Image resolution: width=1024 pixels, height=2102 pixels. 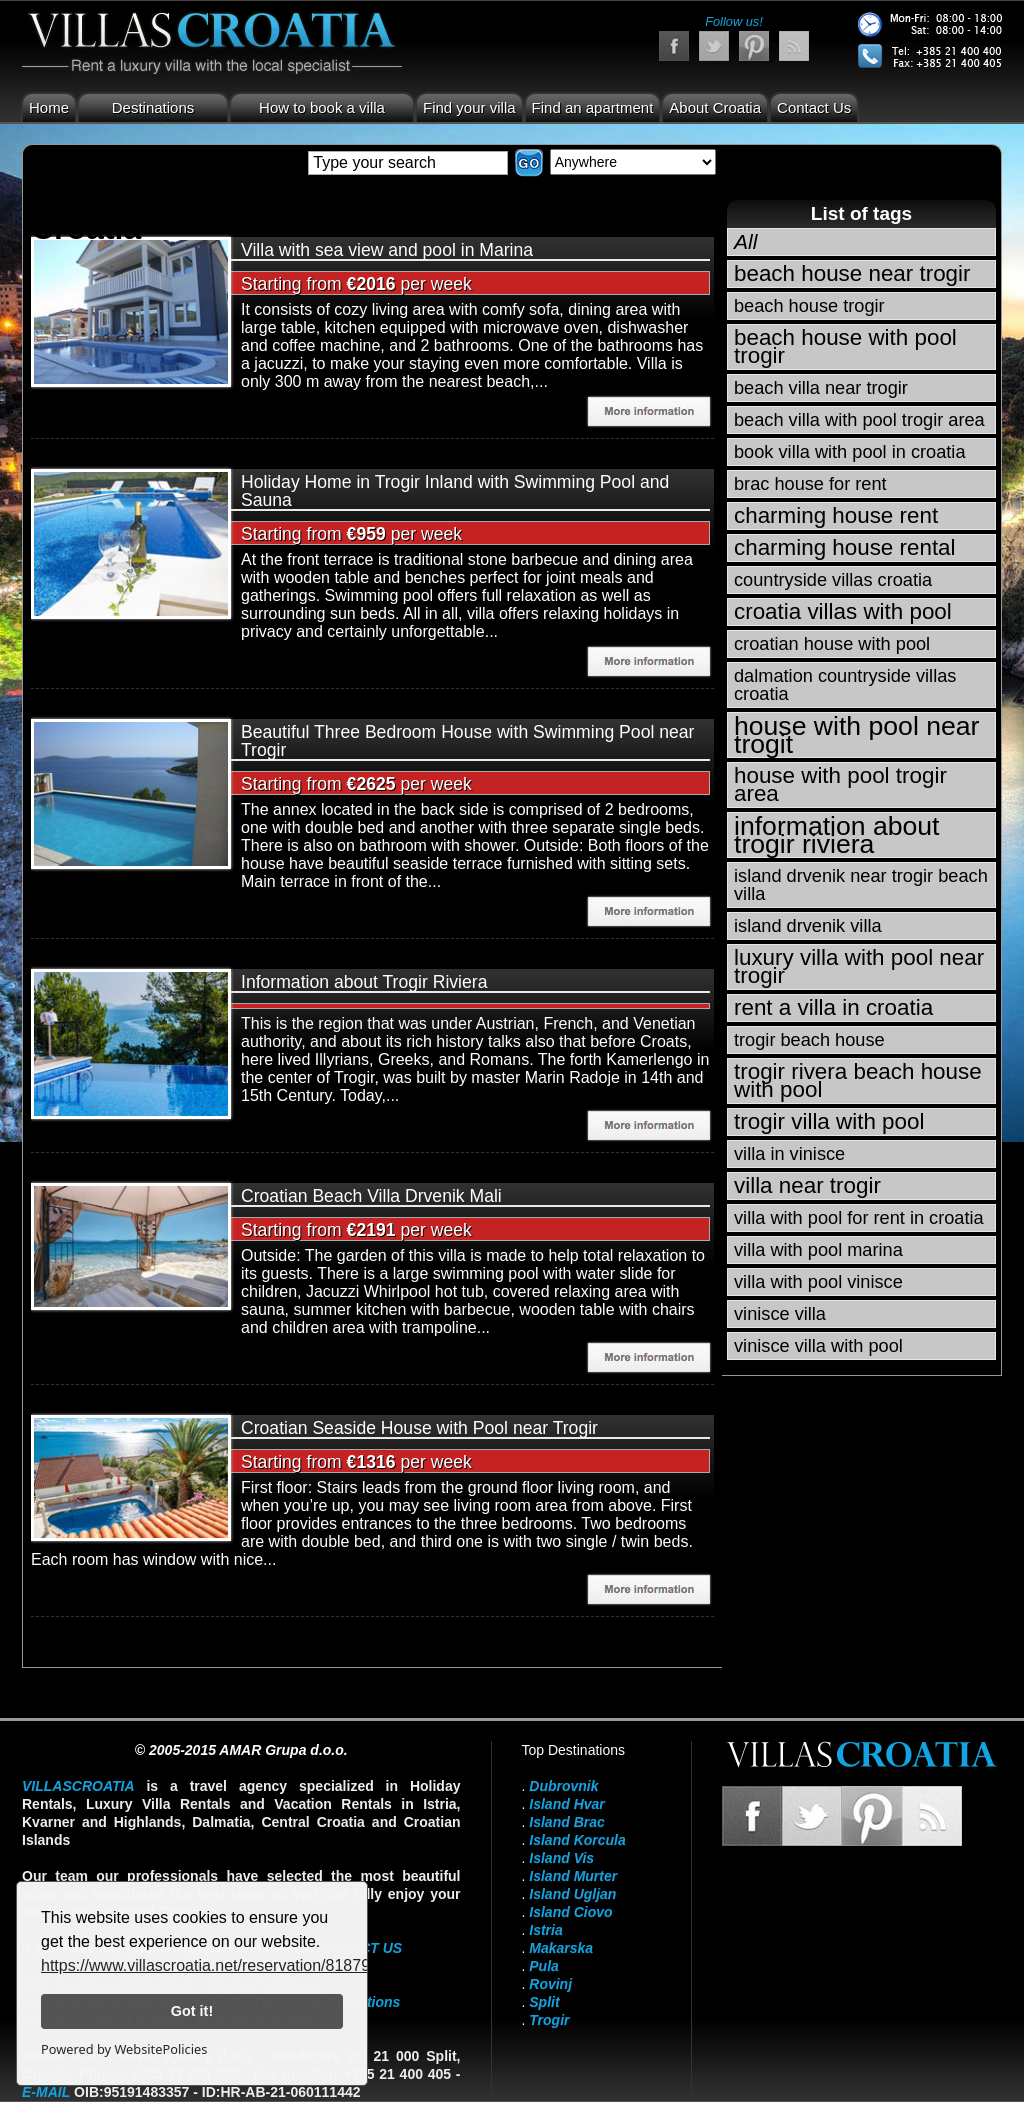 What do you see at coordinates (364, 982) in the screenshot?
I see `Information about Trogir Riviera` at bounding box center [364, 982].